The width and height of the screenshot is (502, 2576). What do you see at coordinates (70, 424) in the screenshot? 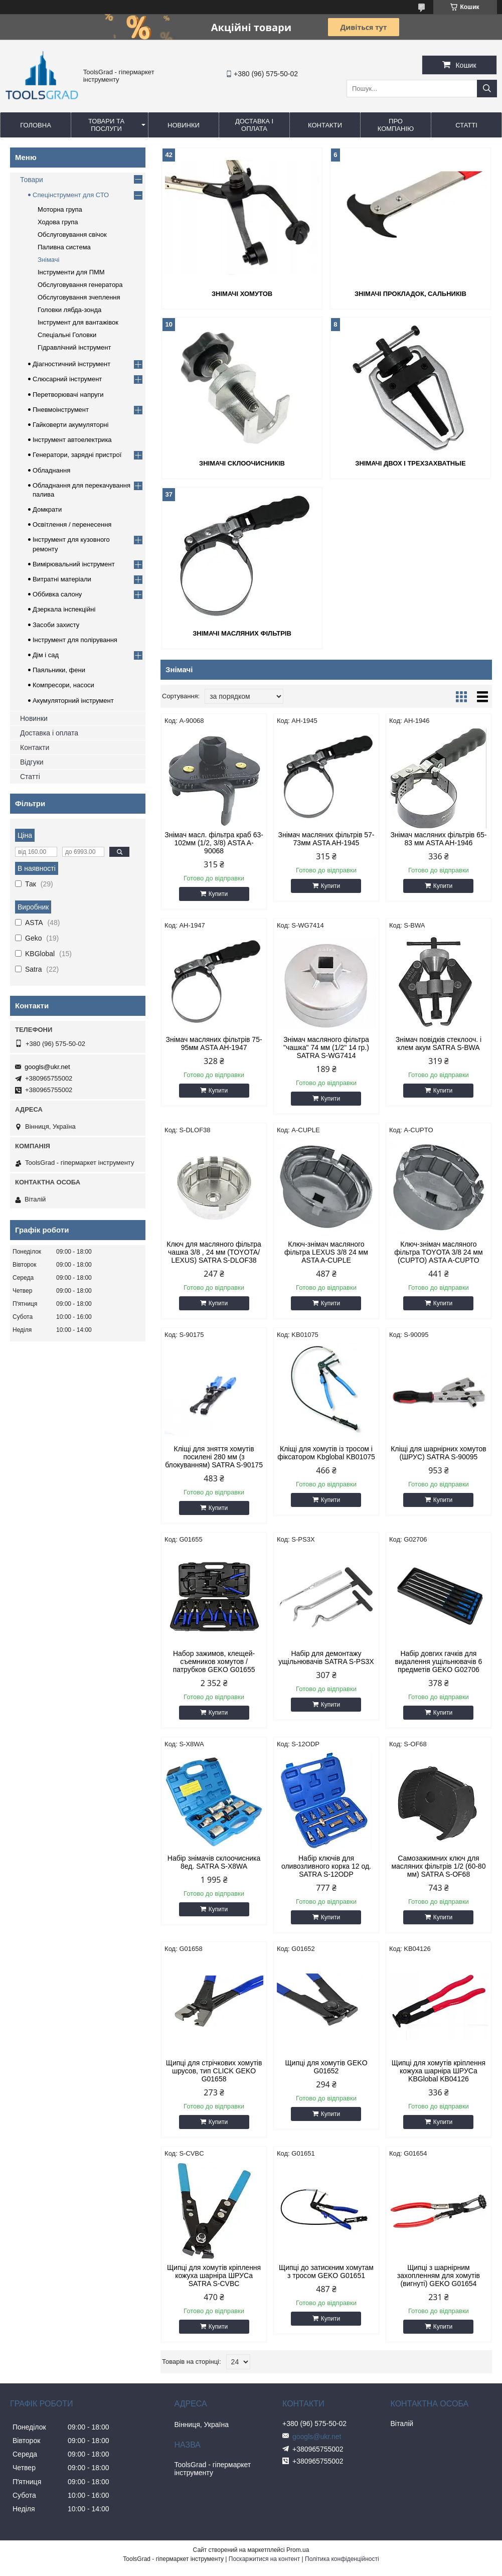
I see `Гайковерти акумуляторні` at bounding box center [70, 424].